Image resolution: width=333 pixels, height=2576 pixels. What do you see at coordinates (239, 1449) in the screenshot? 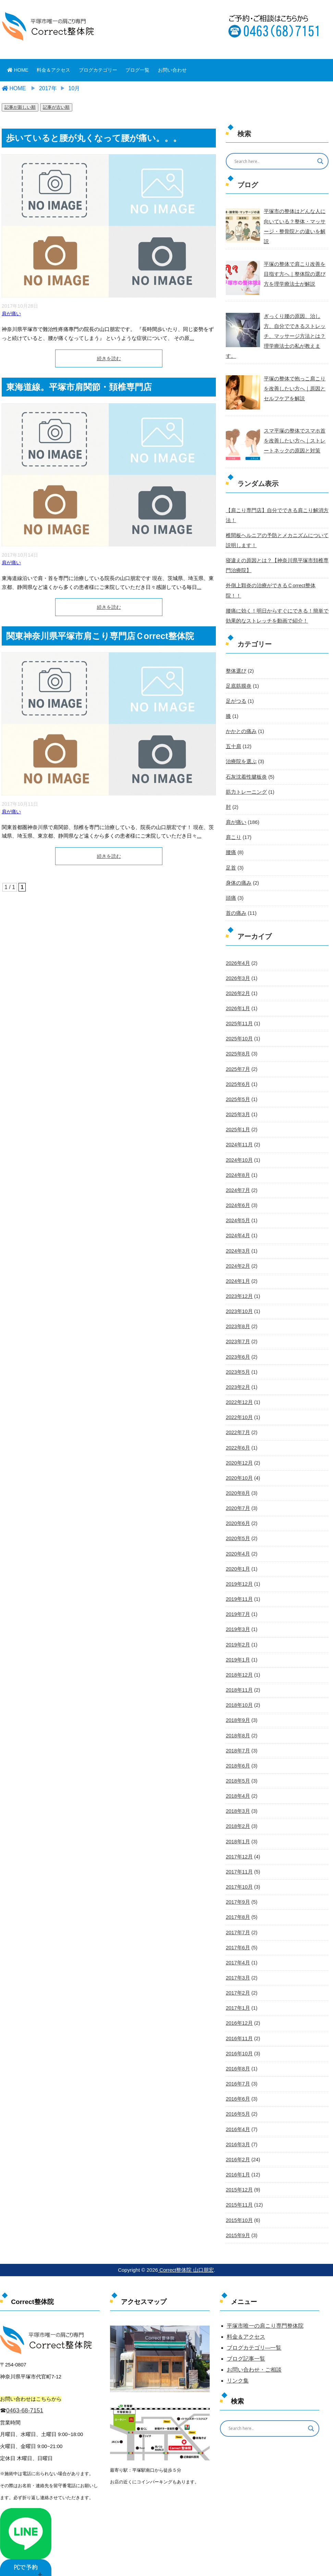
I see `2020年10月` at bounding box center [239, 1449].